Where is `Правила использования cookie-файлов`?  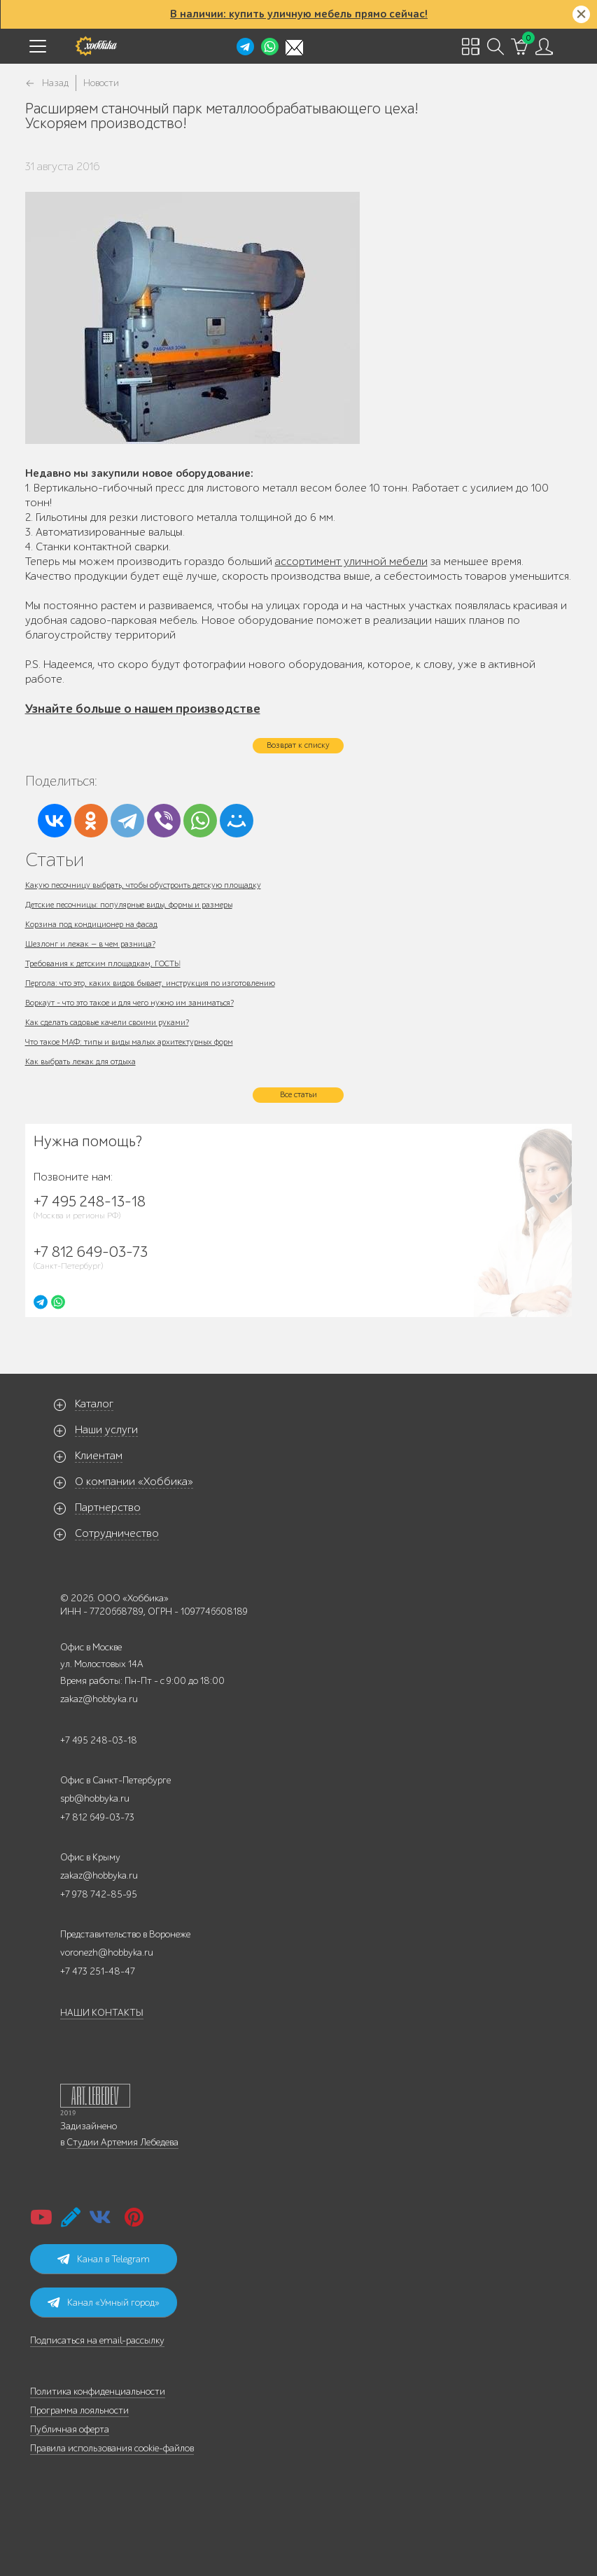
Правила использования cookie-файлов is located at coordinates (112, 2448).